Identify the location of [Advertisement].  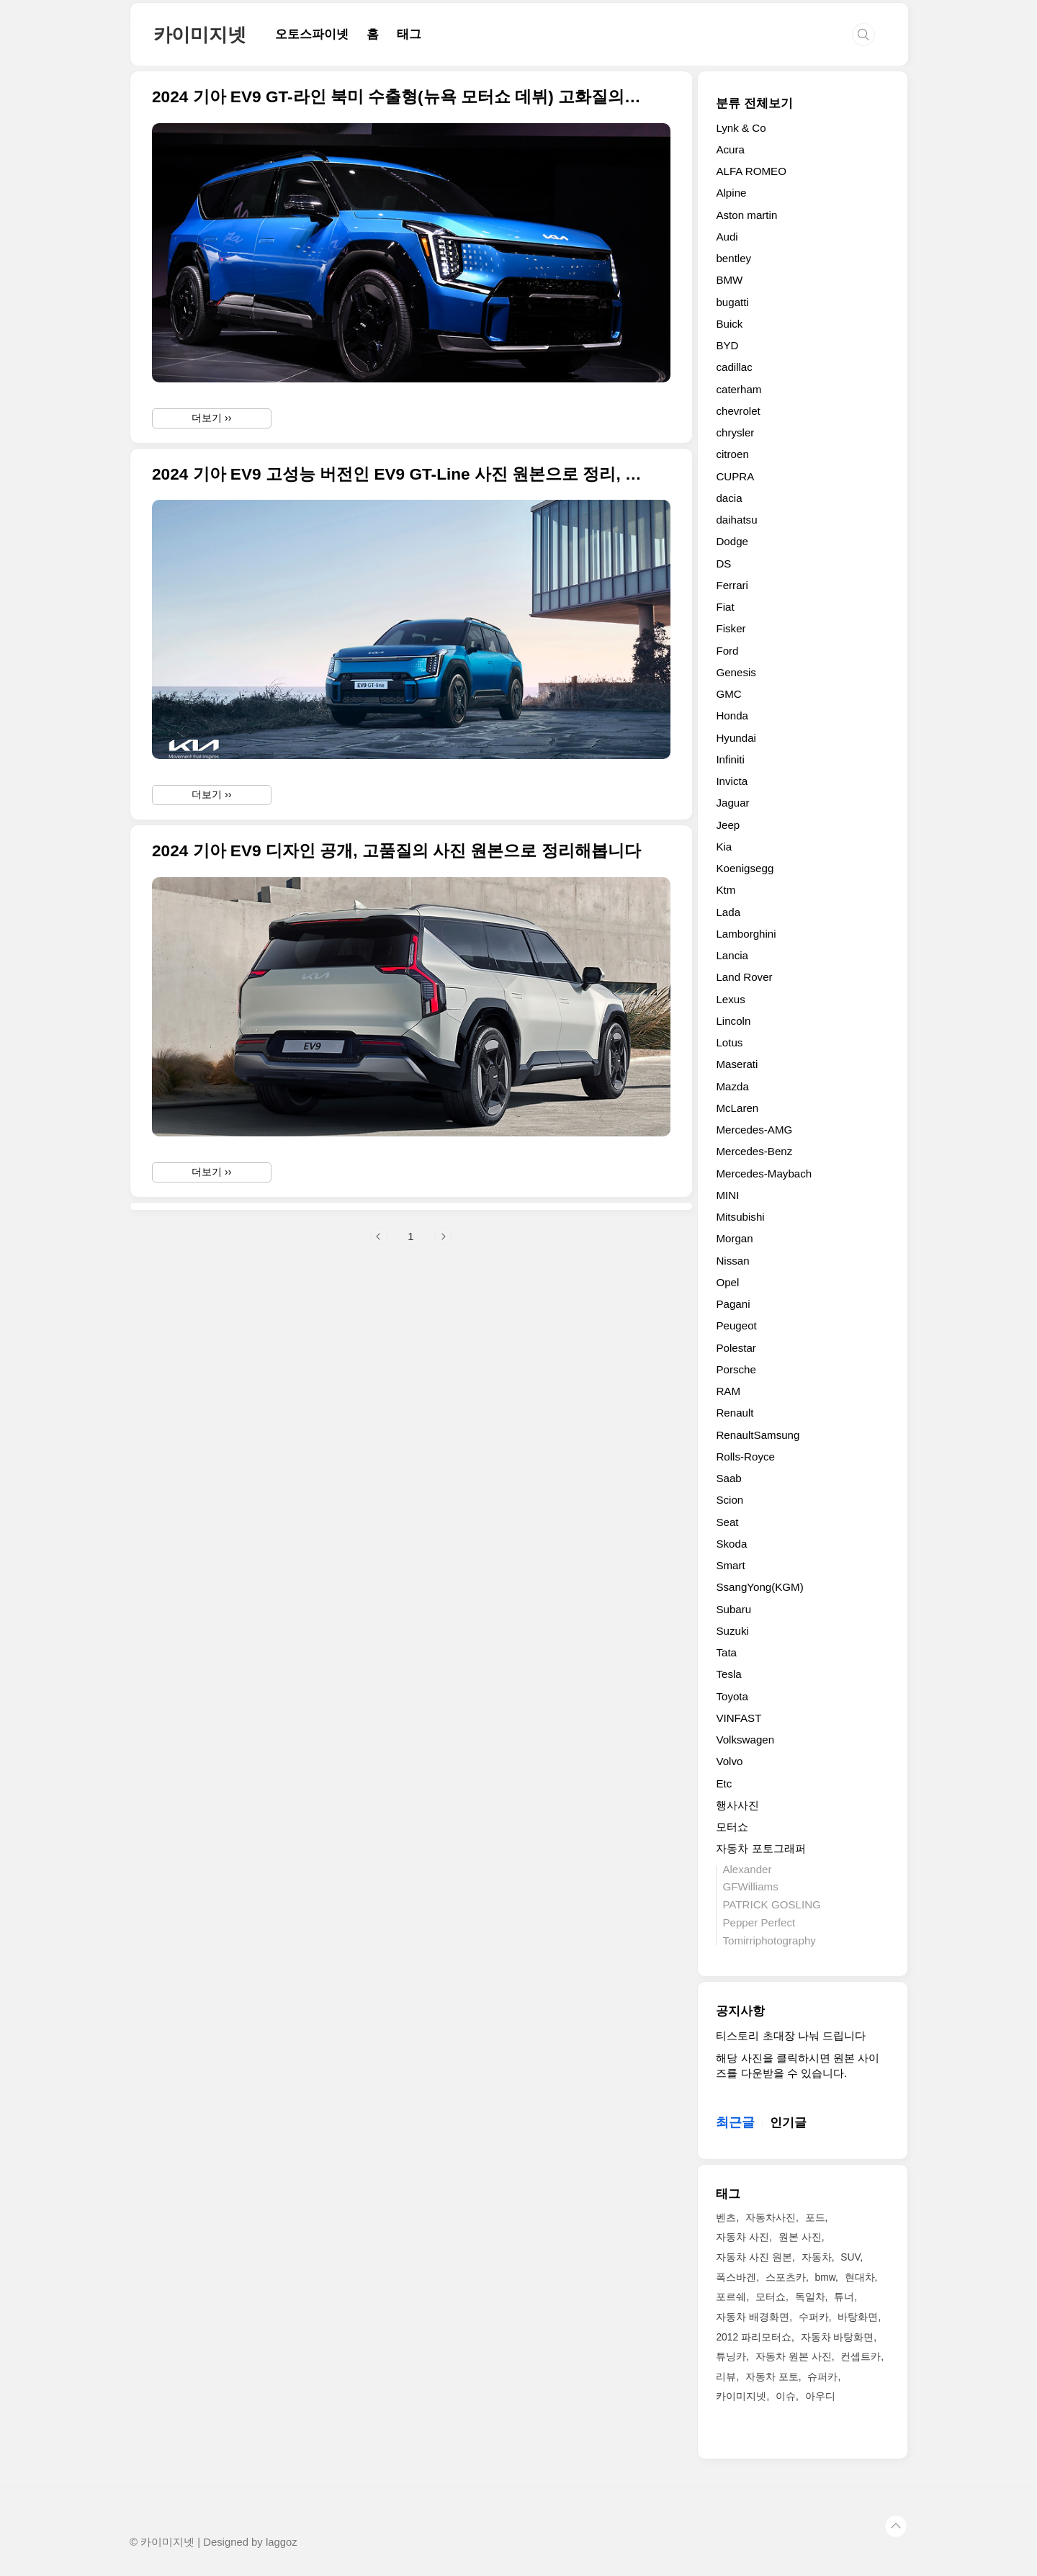
(411, 1307).